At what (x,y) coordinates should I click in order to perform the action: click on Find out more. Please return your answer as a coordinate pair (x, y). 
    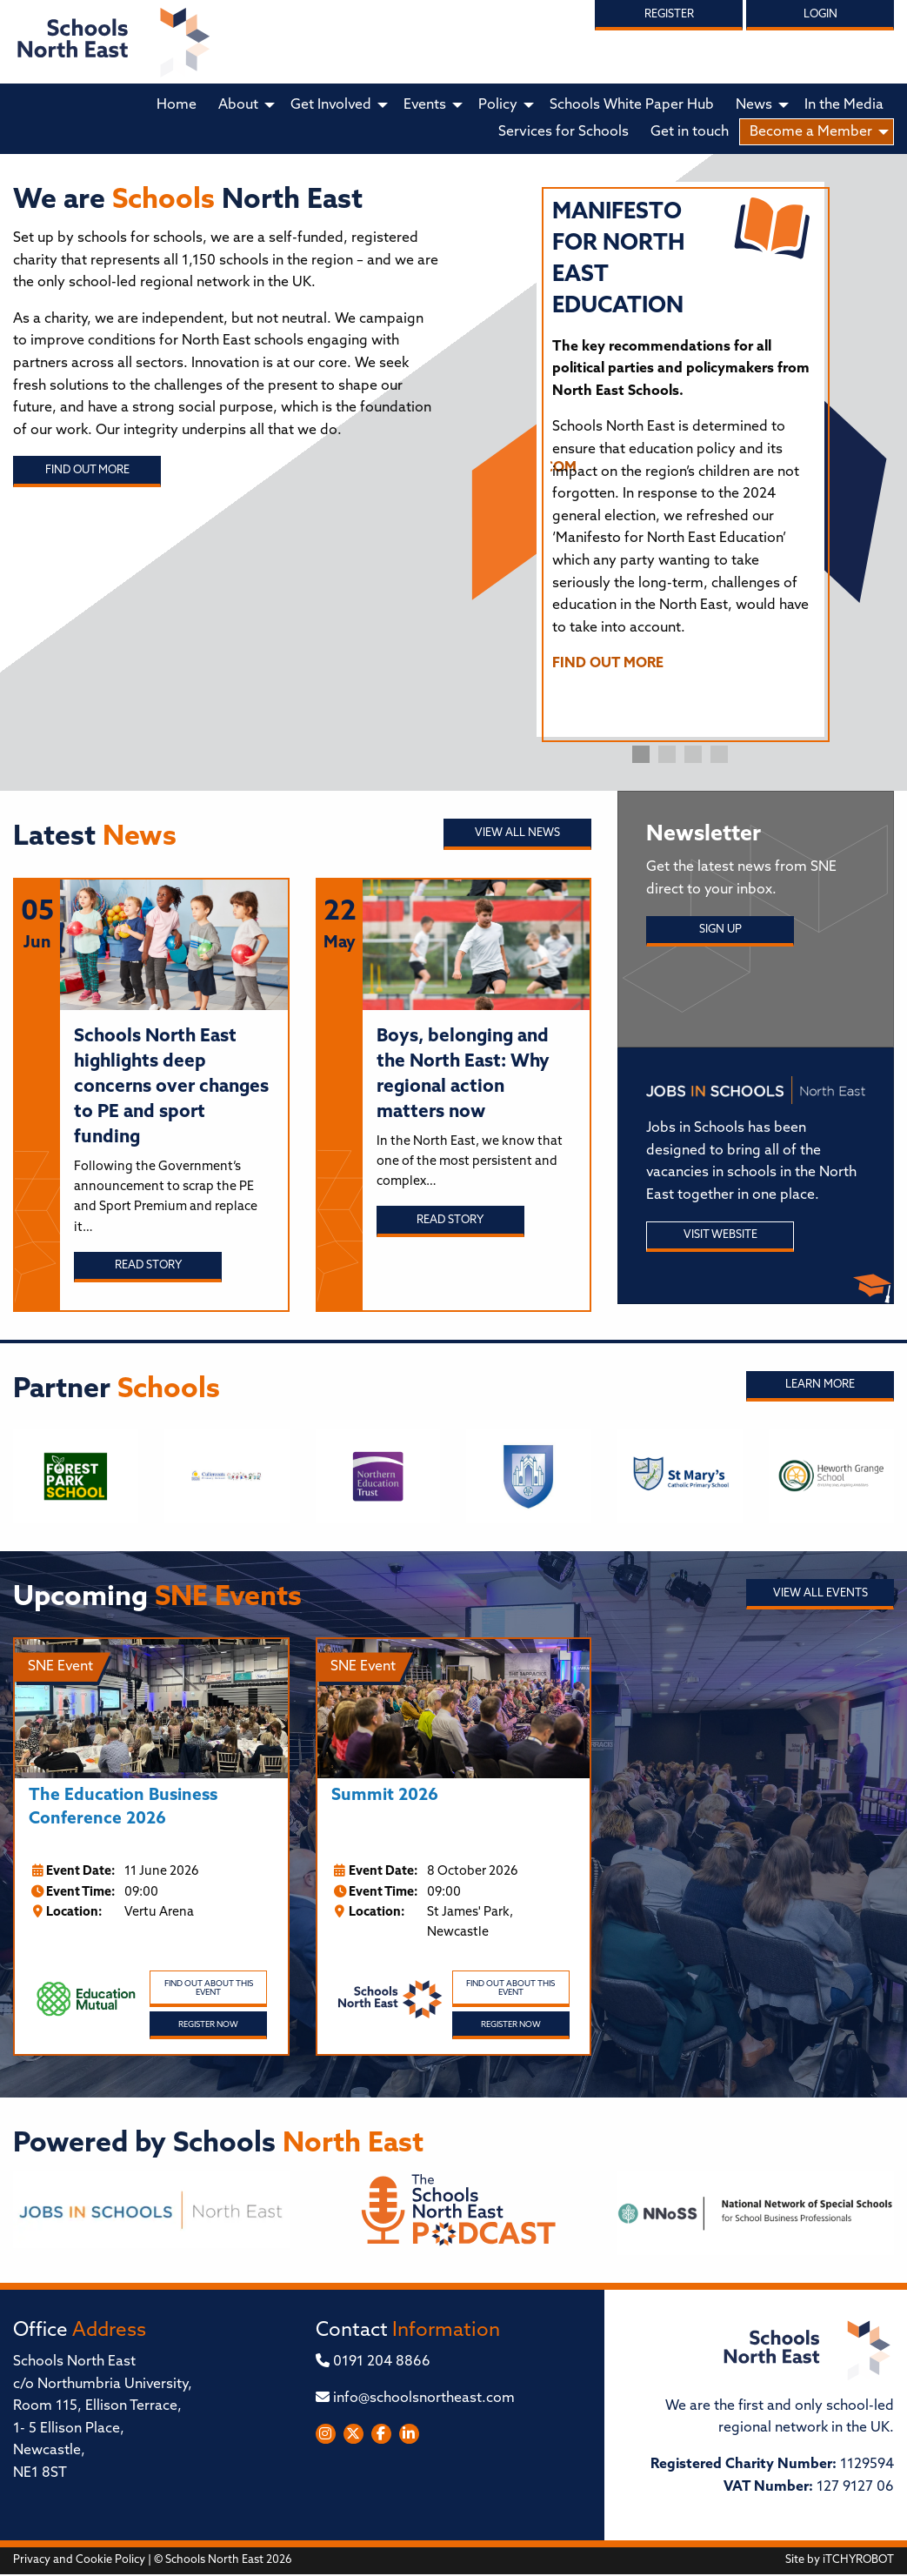
    Looking at the image, I should click on (87, 470).